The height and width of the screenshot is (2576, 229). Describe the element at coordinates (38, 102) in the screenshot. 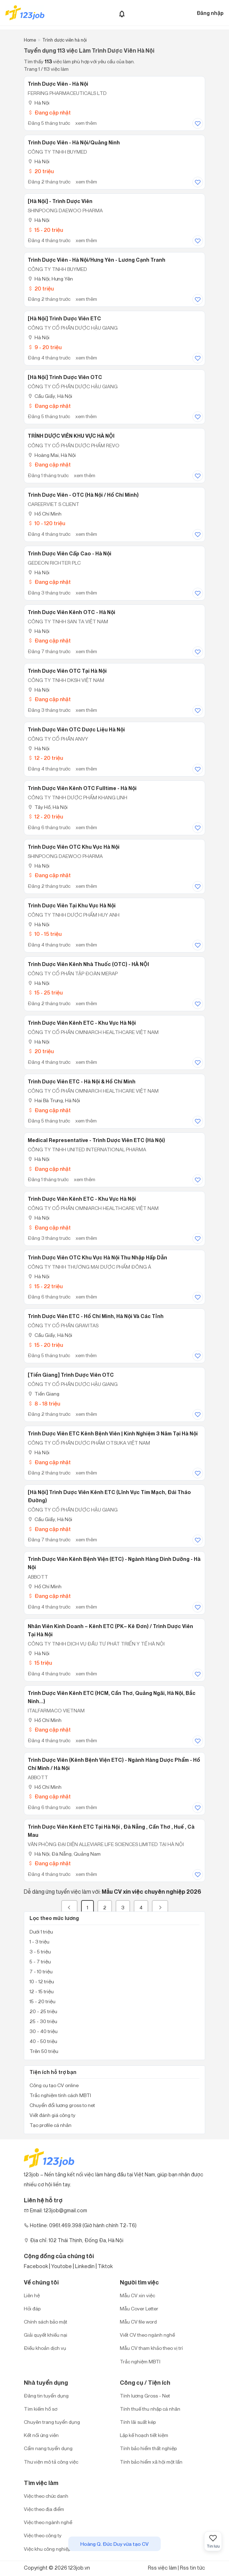

I see `Hà Nội` at that location.